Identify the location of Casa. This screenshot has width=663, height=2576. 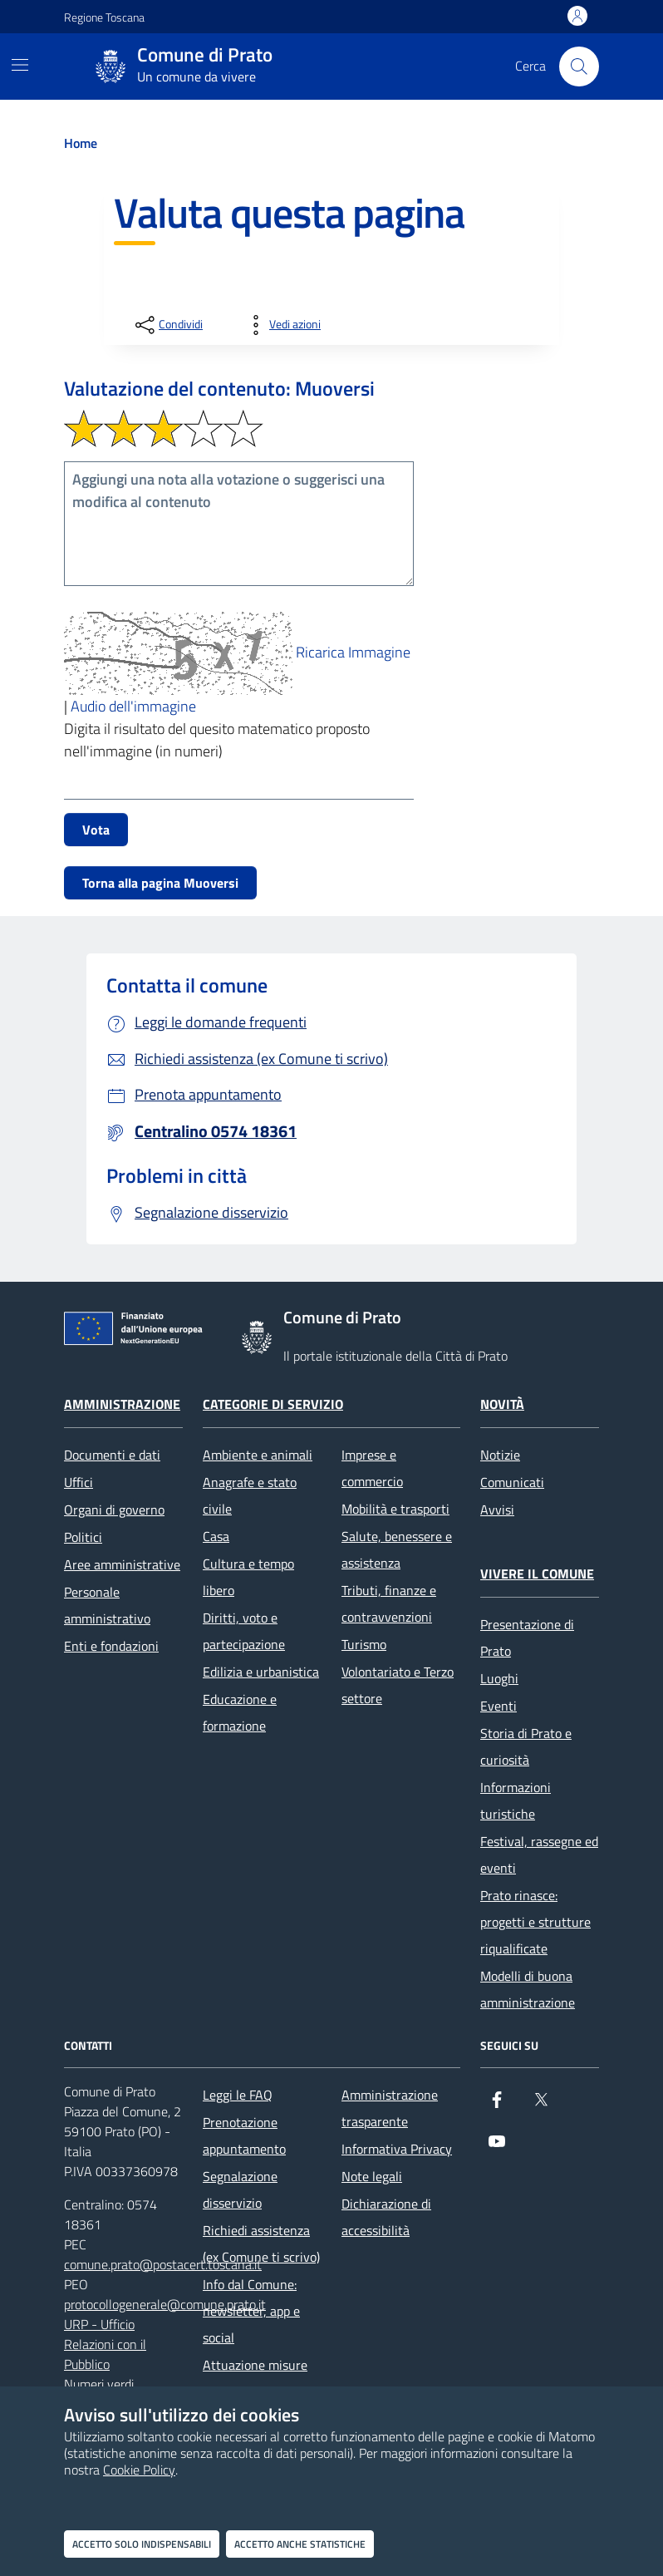
(216, 1536).